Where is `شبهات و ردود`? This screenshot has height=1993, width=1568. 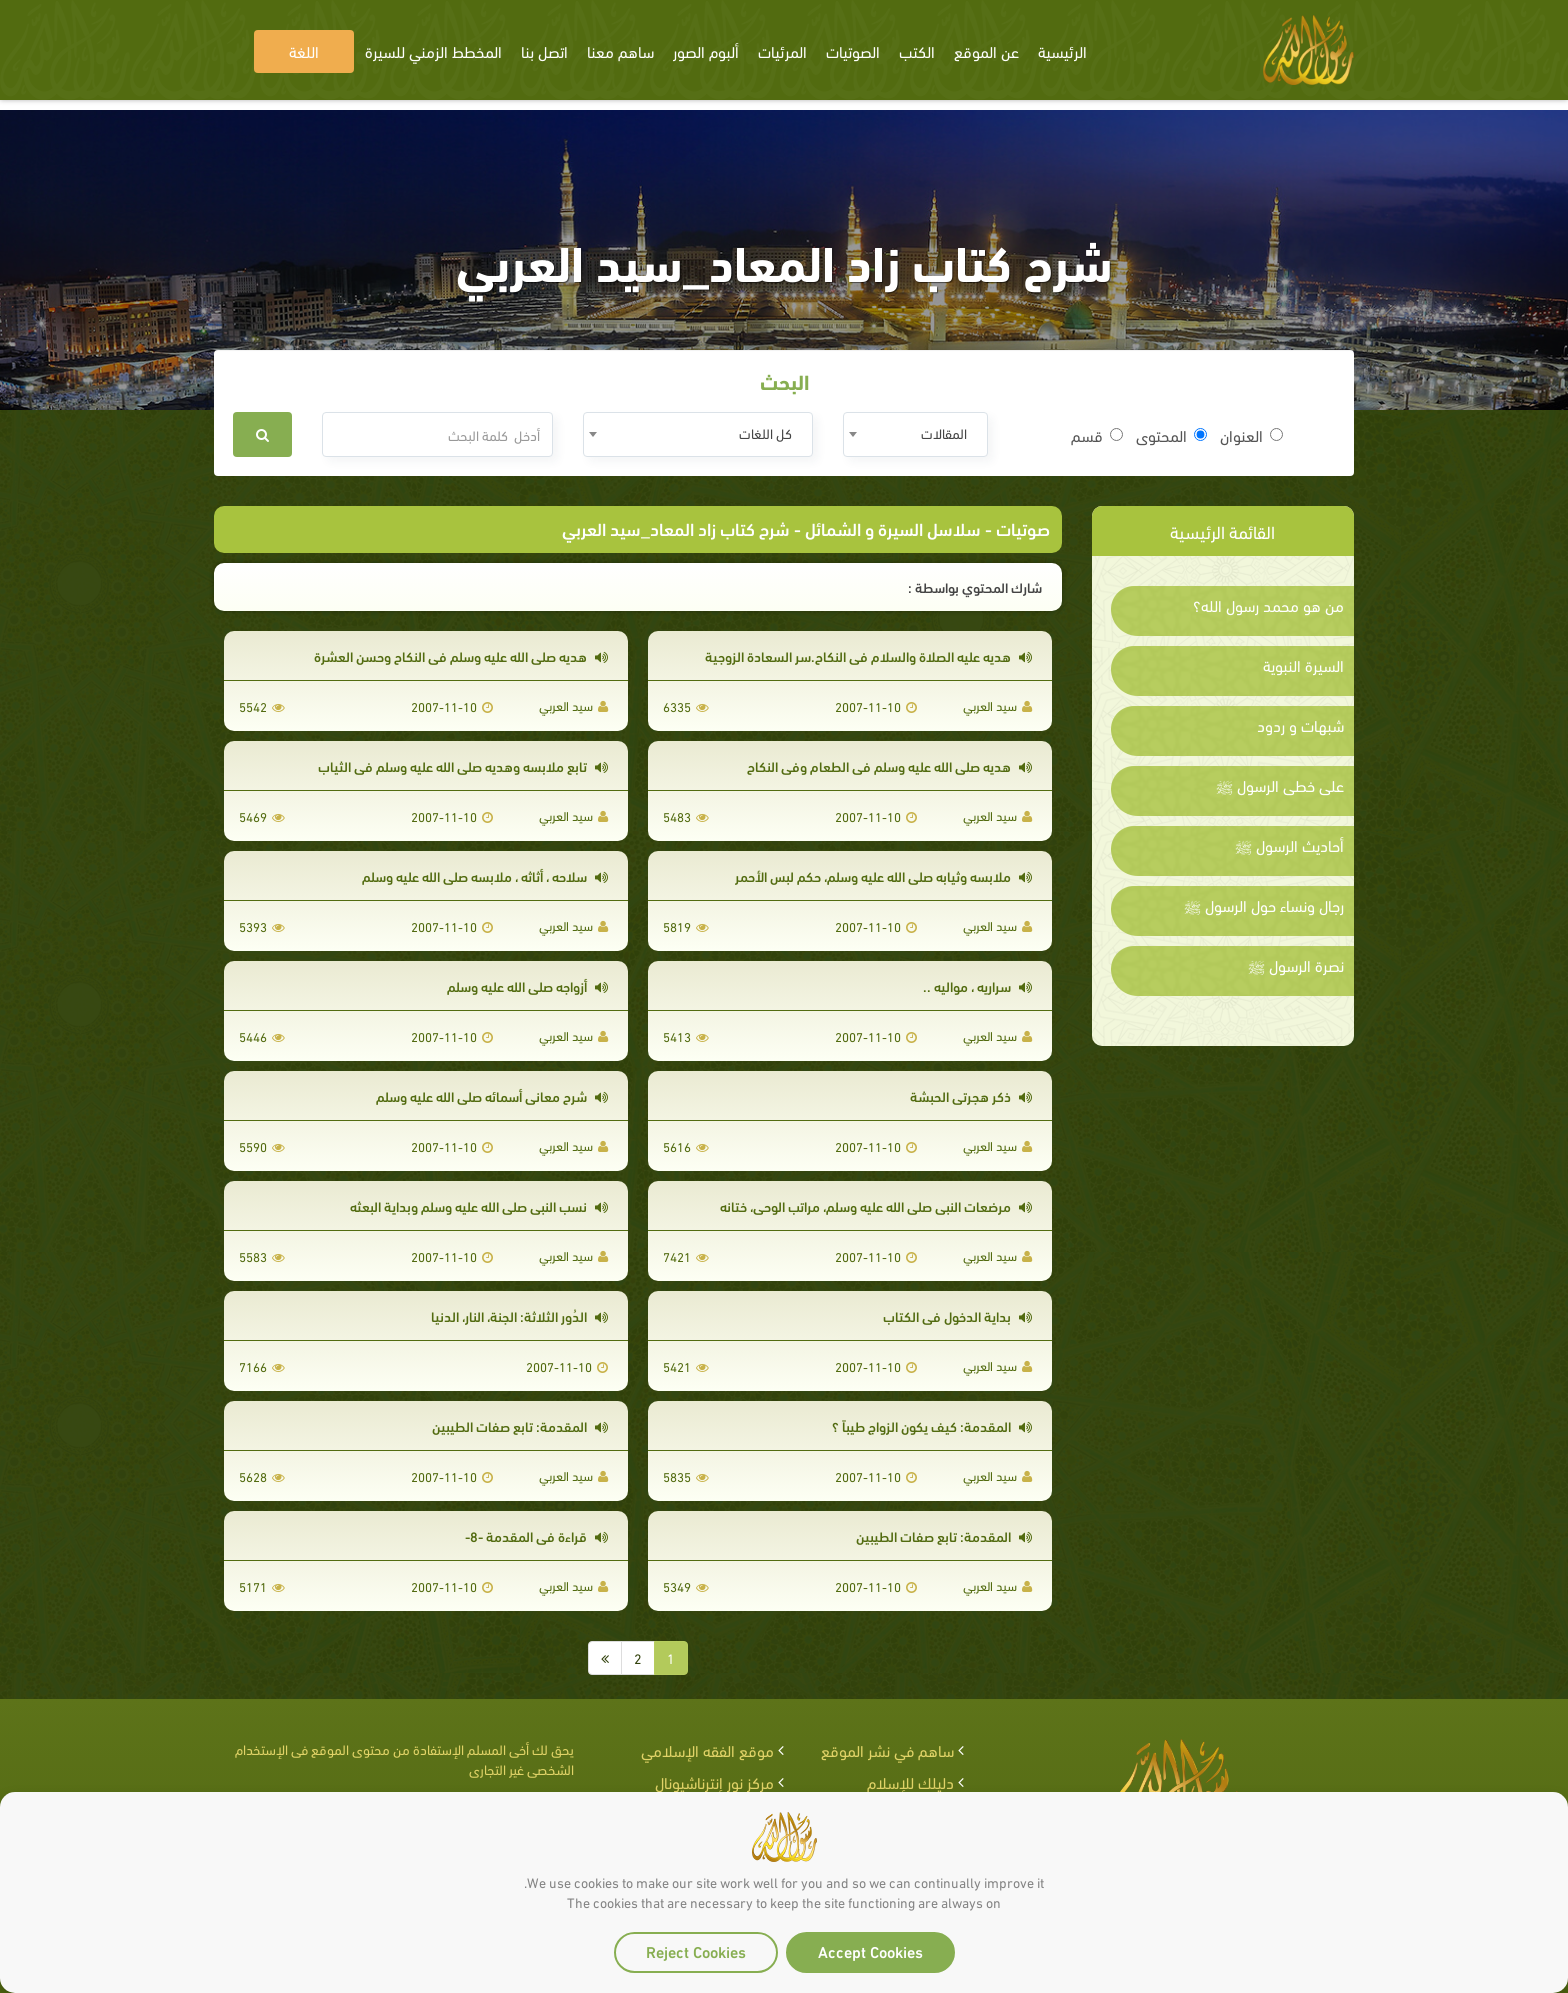
شبهات و ردود is located at coordinates (1300, 725).